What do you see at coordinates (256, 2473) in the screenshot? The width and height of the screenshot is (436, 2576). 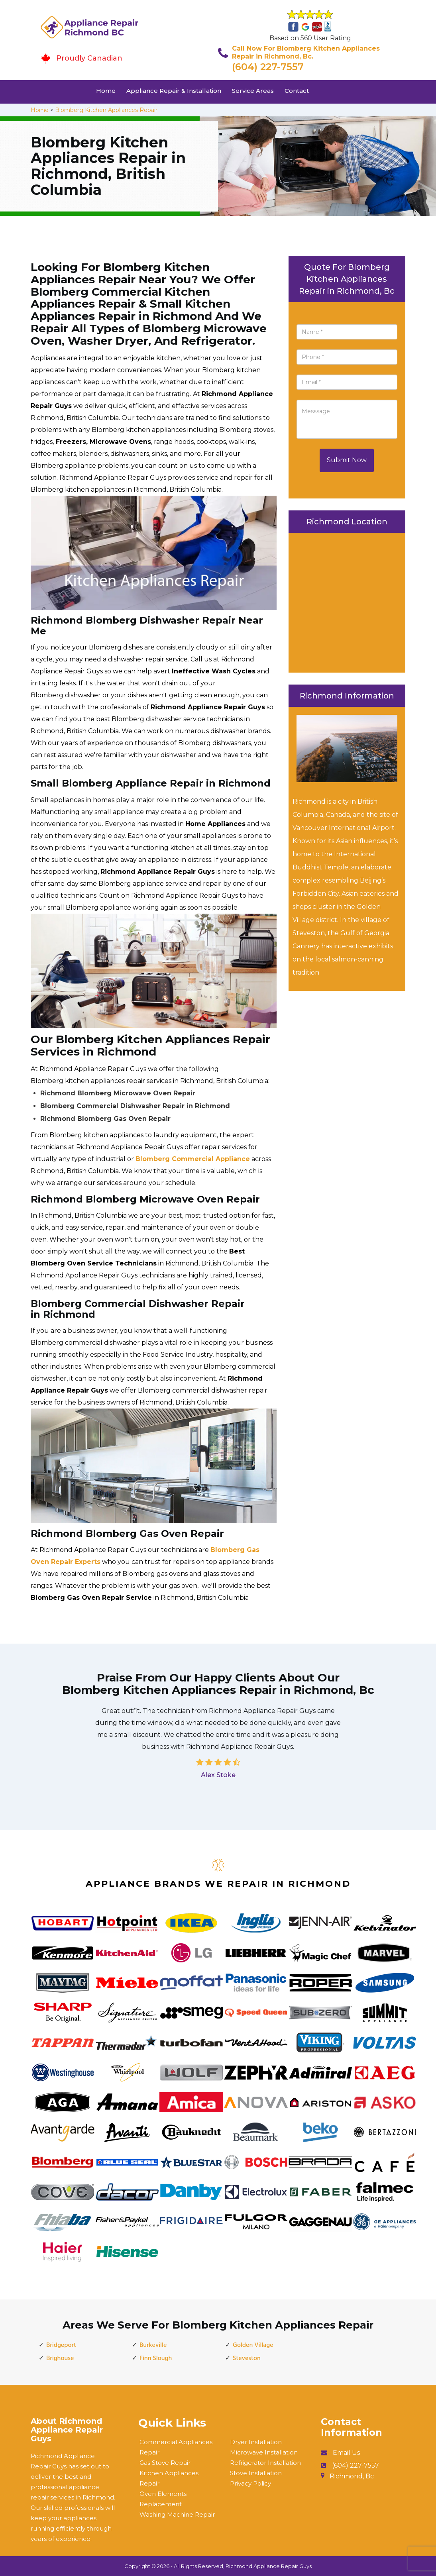 I see `Stove Installation` at bounding box center [256, 2473].